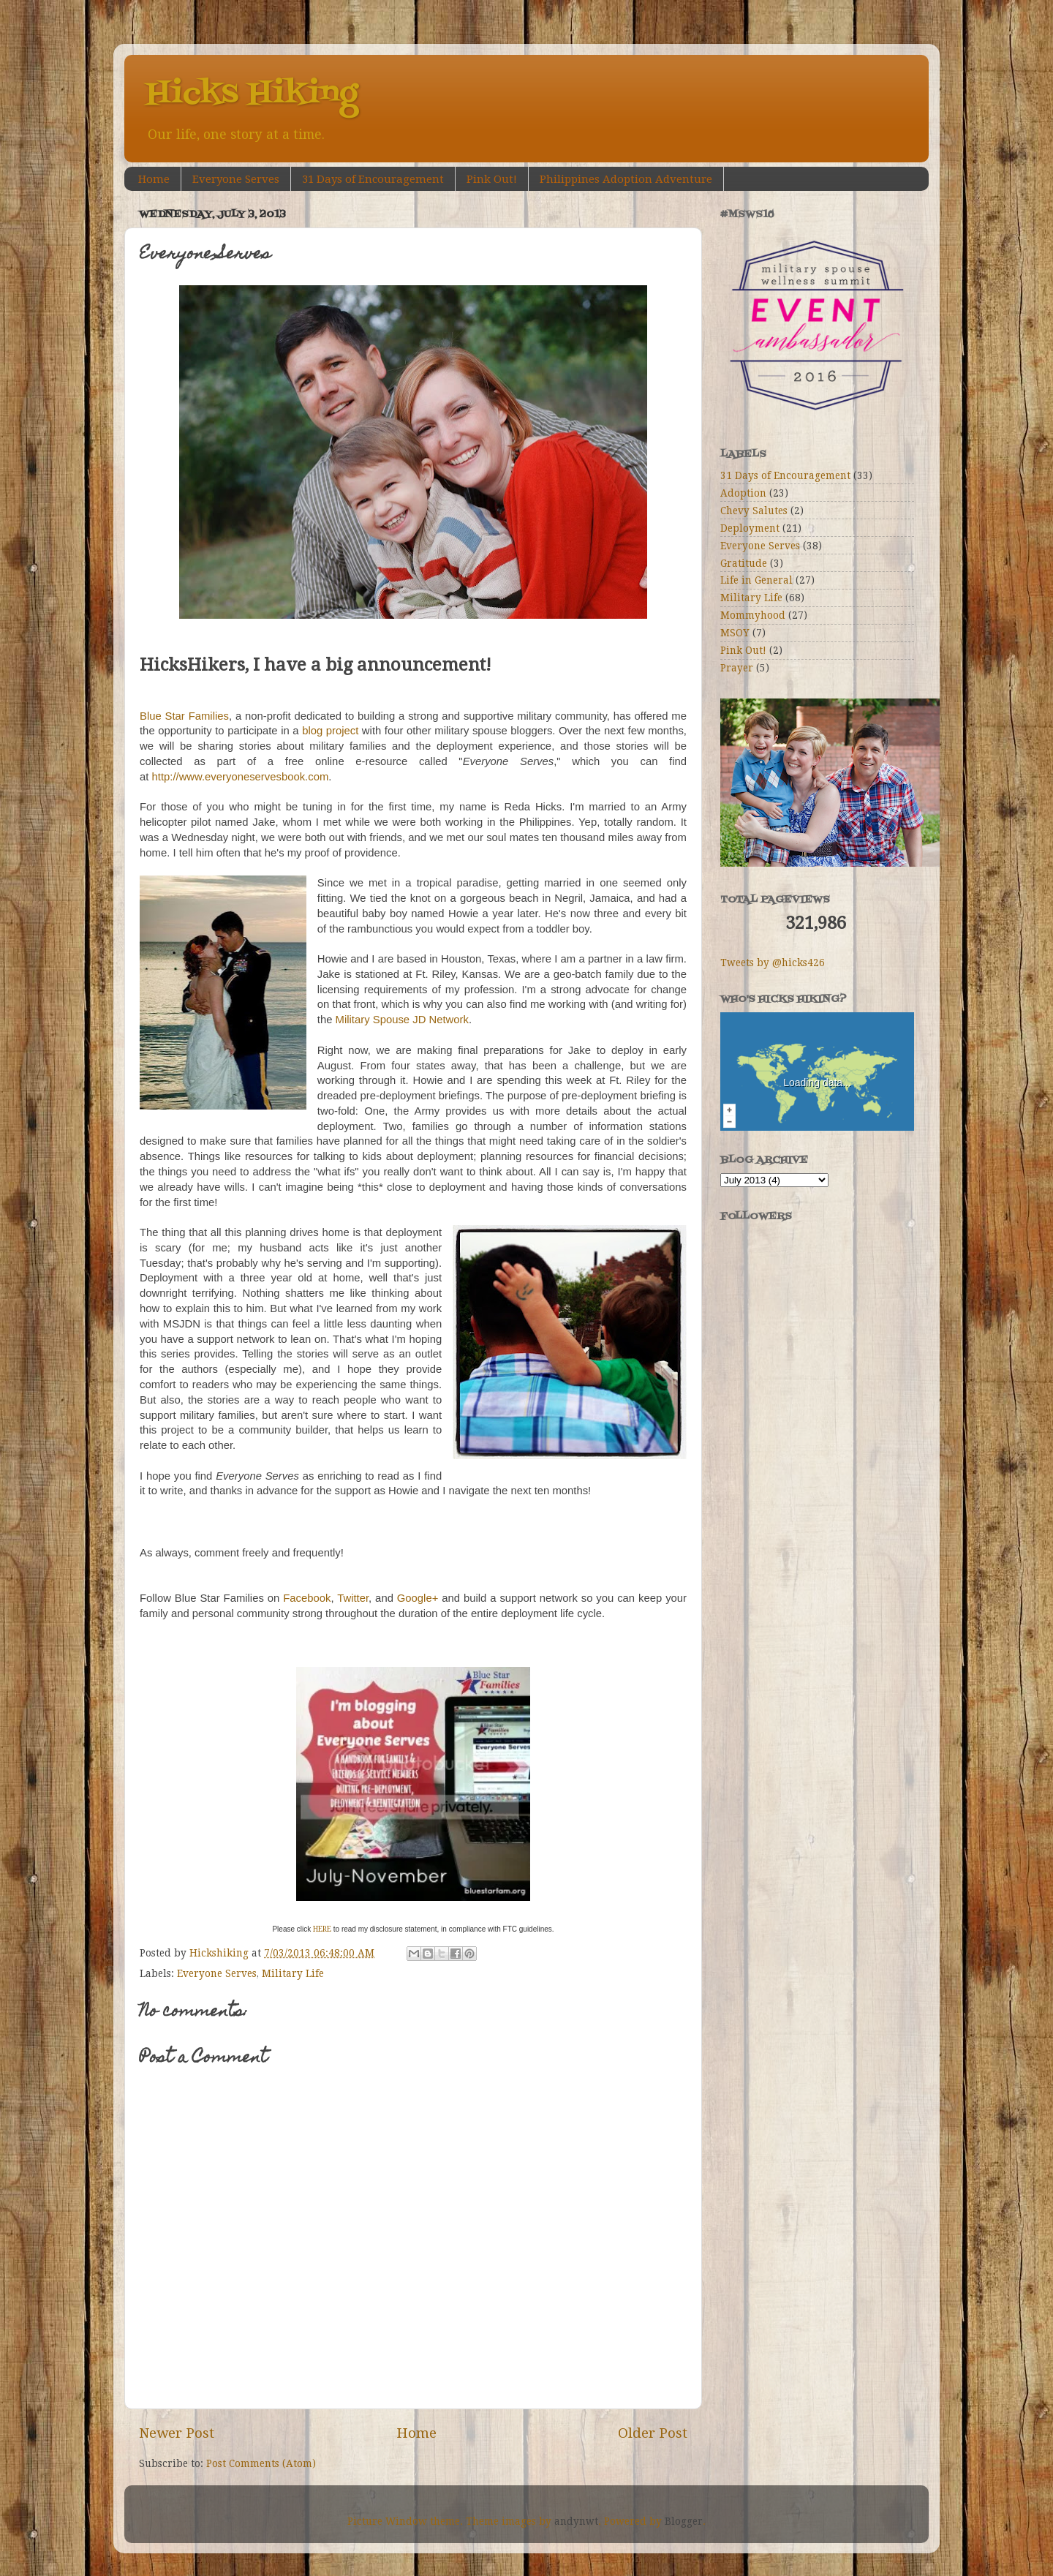  Describe the element at coordinates (252, 94) in the screenshot. I see `Hicks Hiking` at that location.